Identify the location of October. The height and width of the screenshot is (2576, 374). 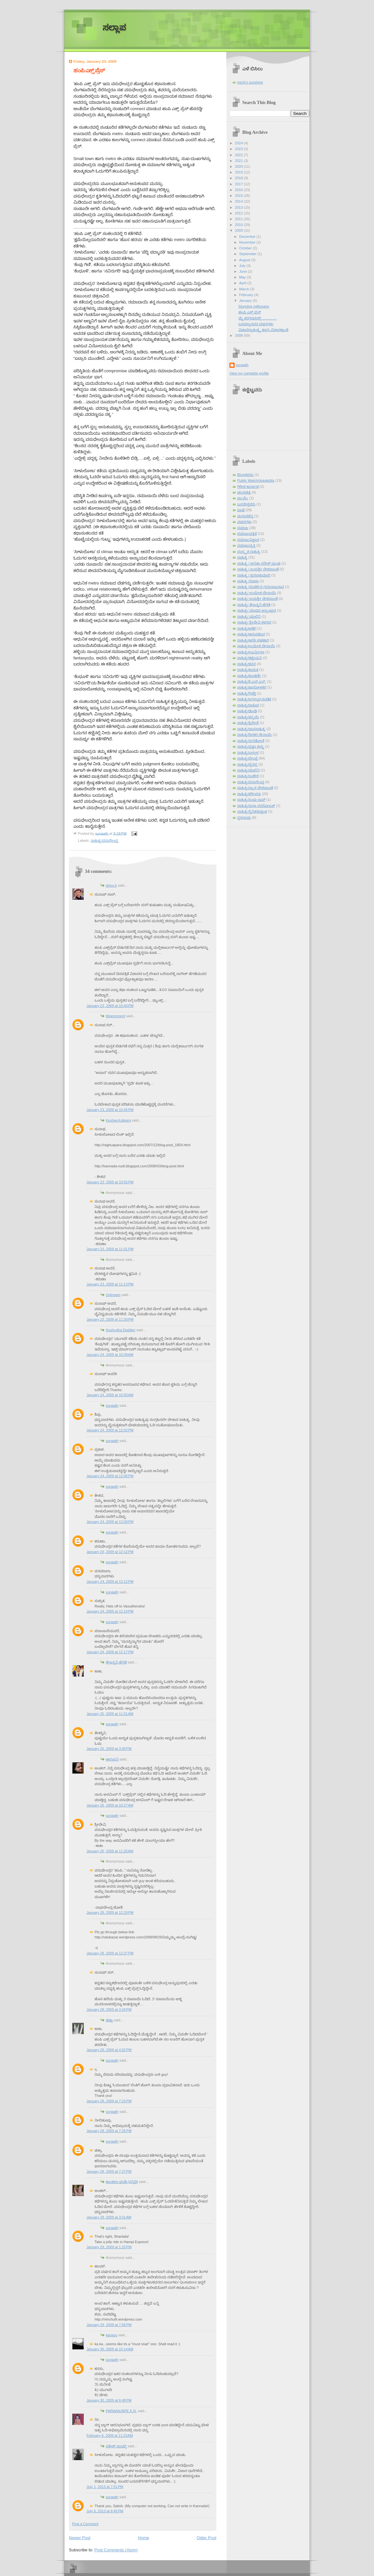
(246, 248).